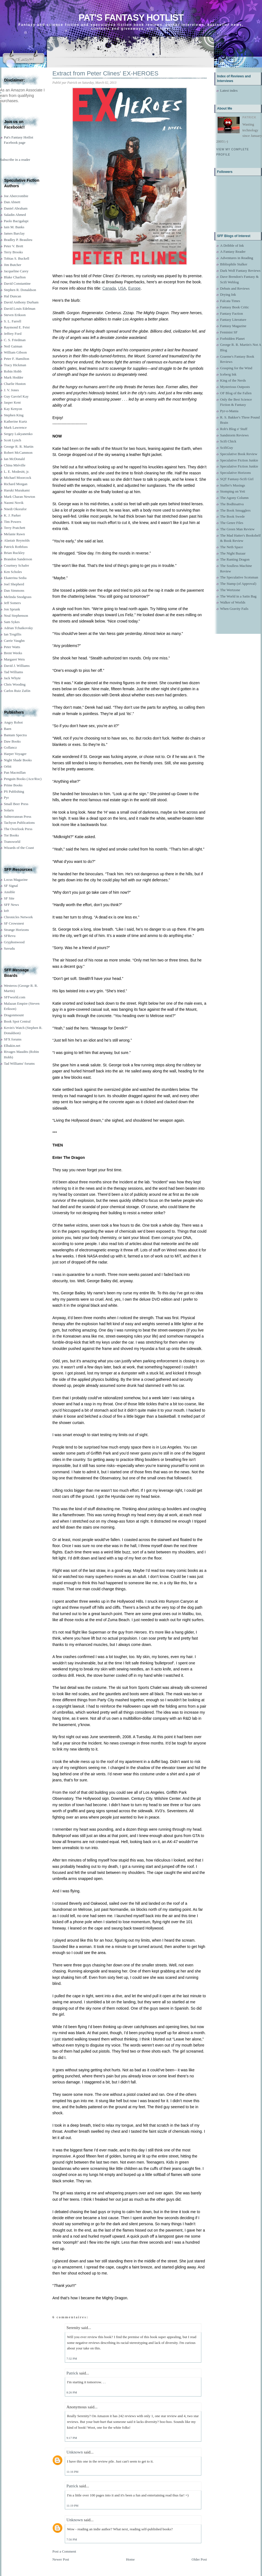 This screenshot has width=262, height=2576. I want to click on Strange Horizons, so click(16, 930).